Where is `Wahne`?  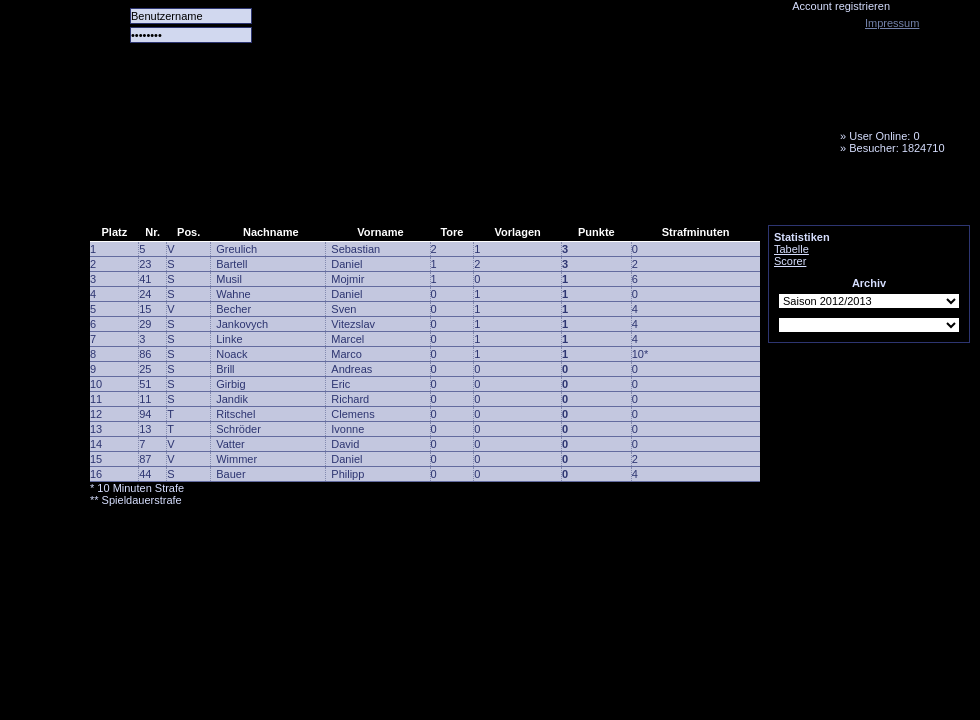
Wahne is located at coordinates (233, 294).